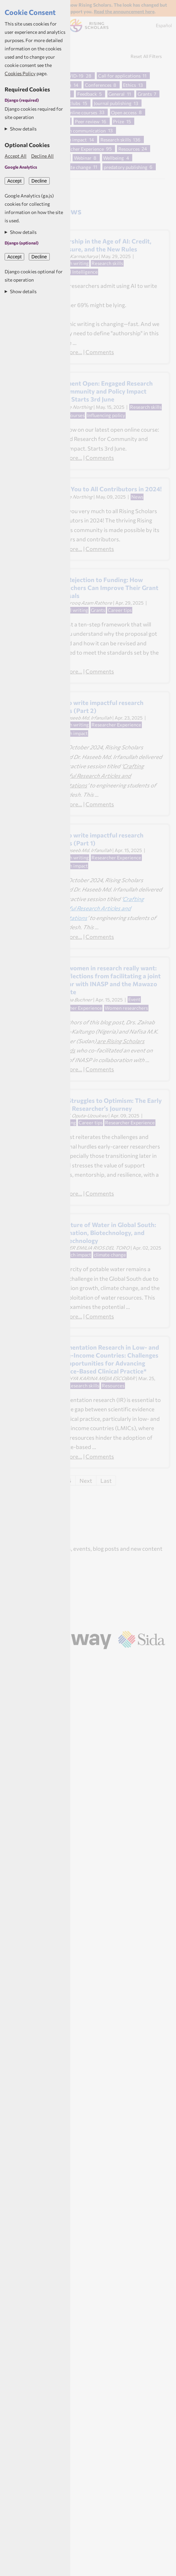 The image size is (176, 2576). Describe the element at coordinates (119, 76) in the screenshot. I see `Call for applications` at that location.